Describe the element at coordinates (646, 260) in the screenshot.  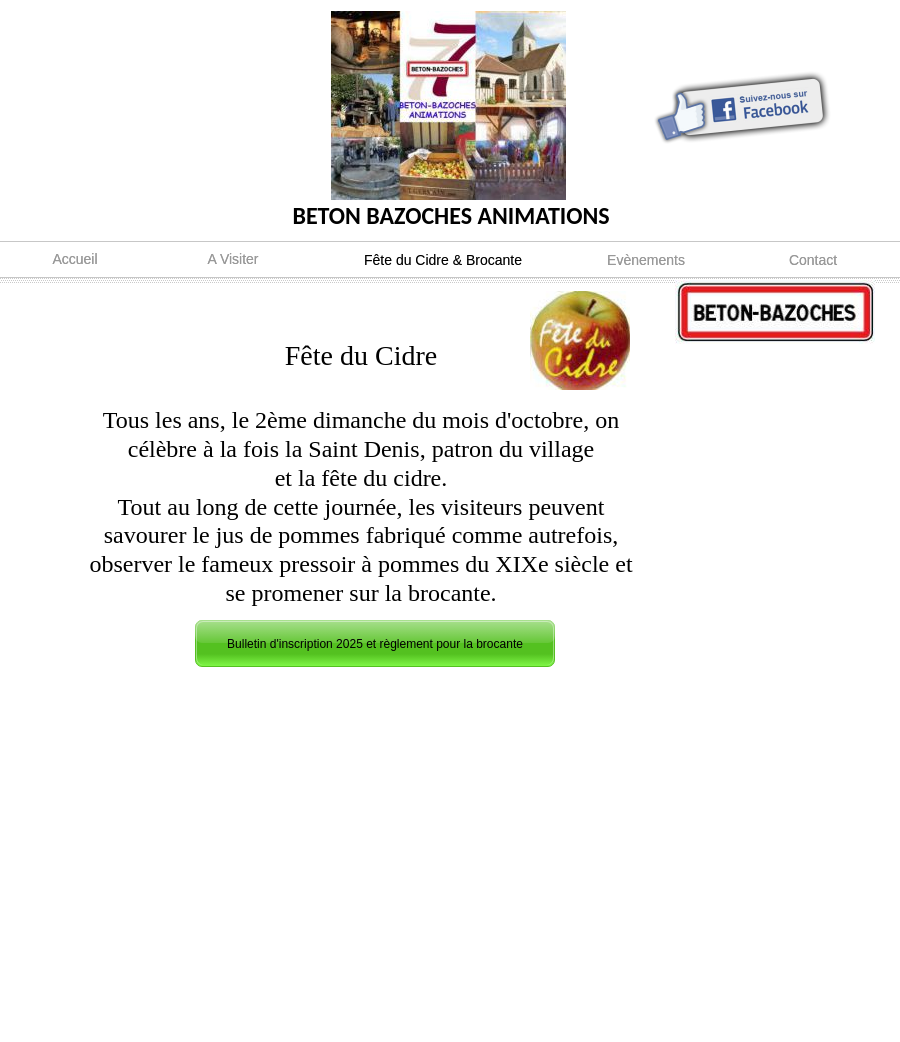
I see `Evènements` at that location.